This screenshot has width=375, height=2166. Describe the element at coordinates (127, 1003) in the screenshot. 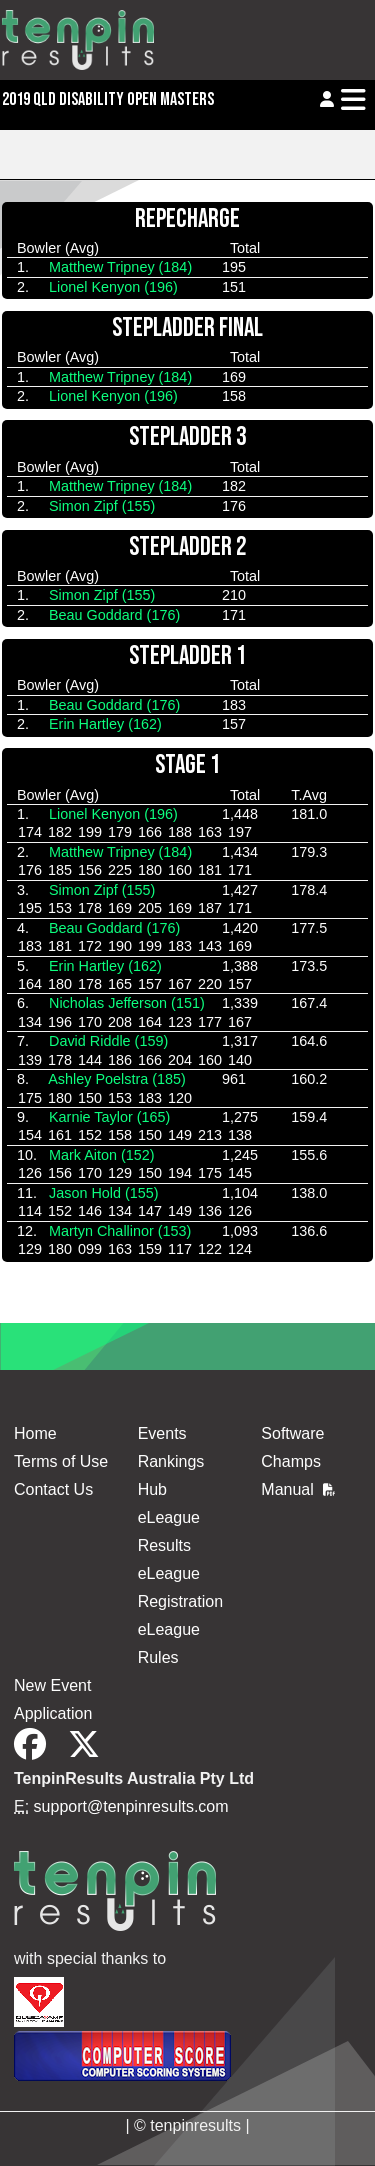

I see `Nicholas Jefferson (151)` at that location.